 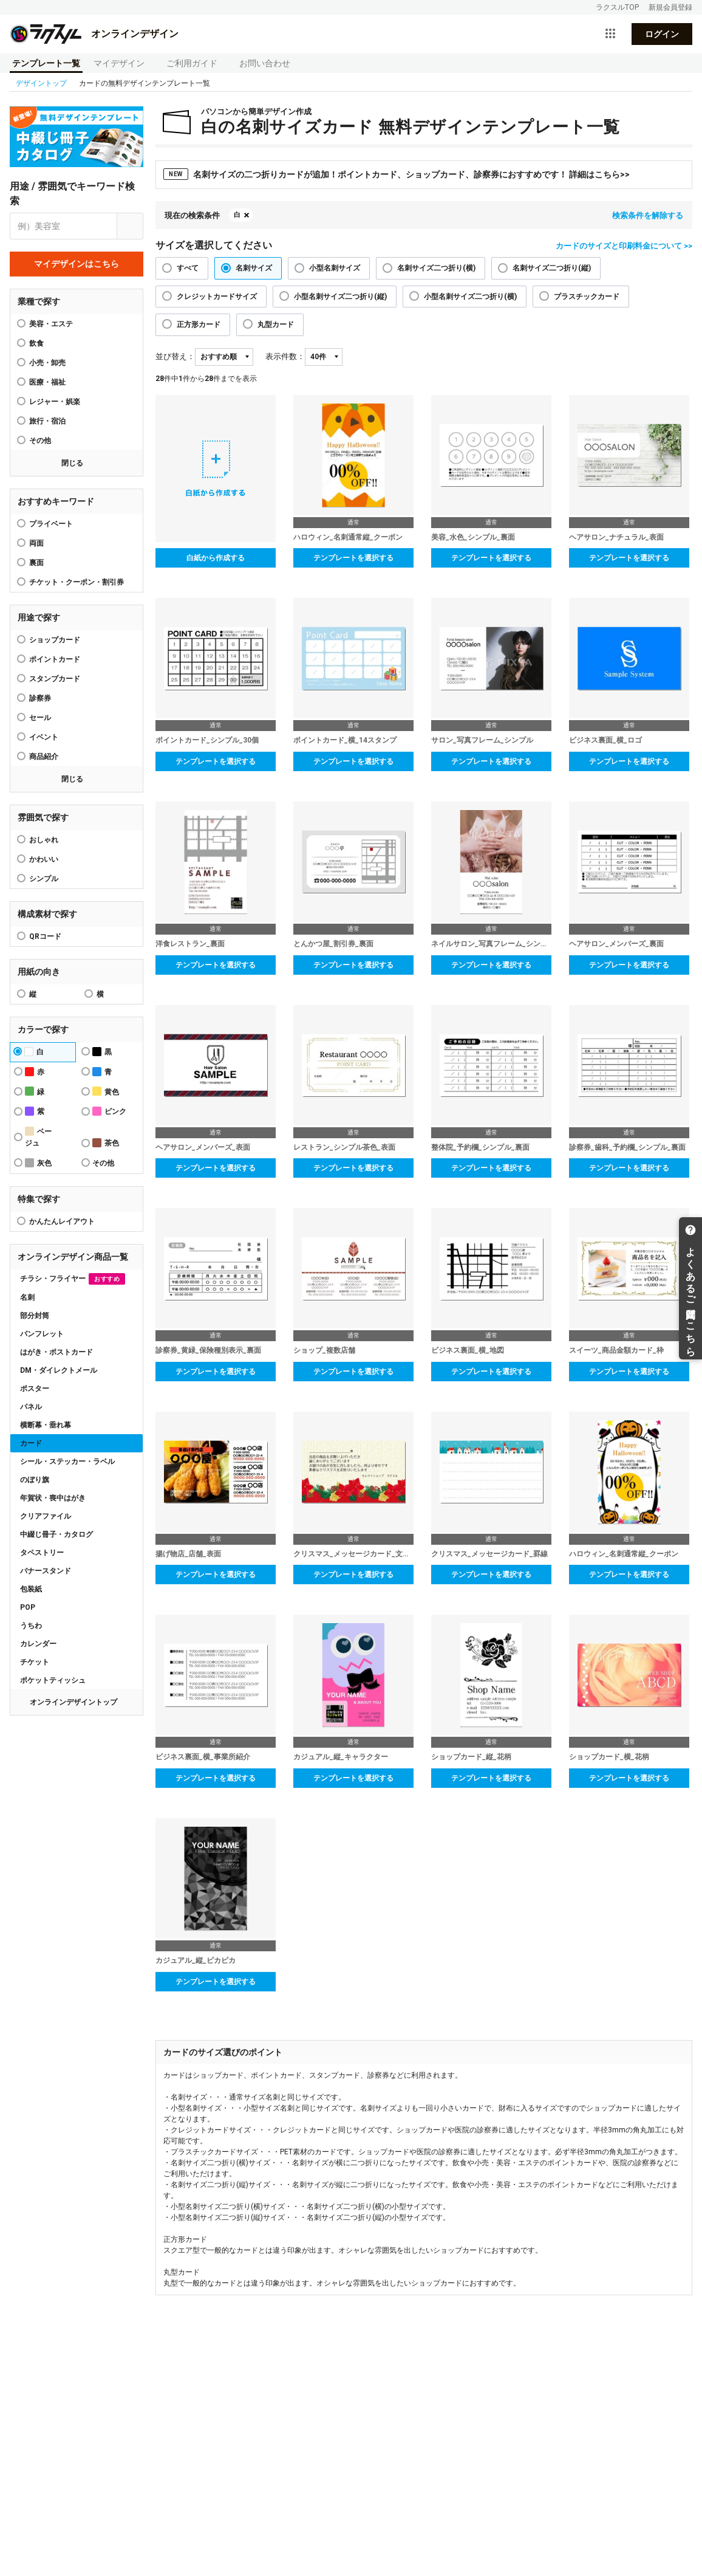 I want to click on テンプレート一覧, so click(x=46, y=63).